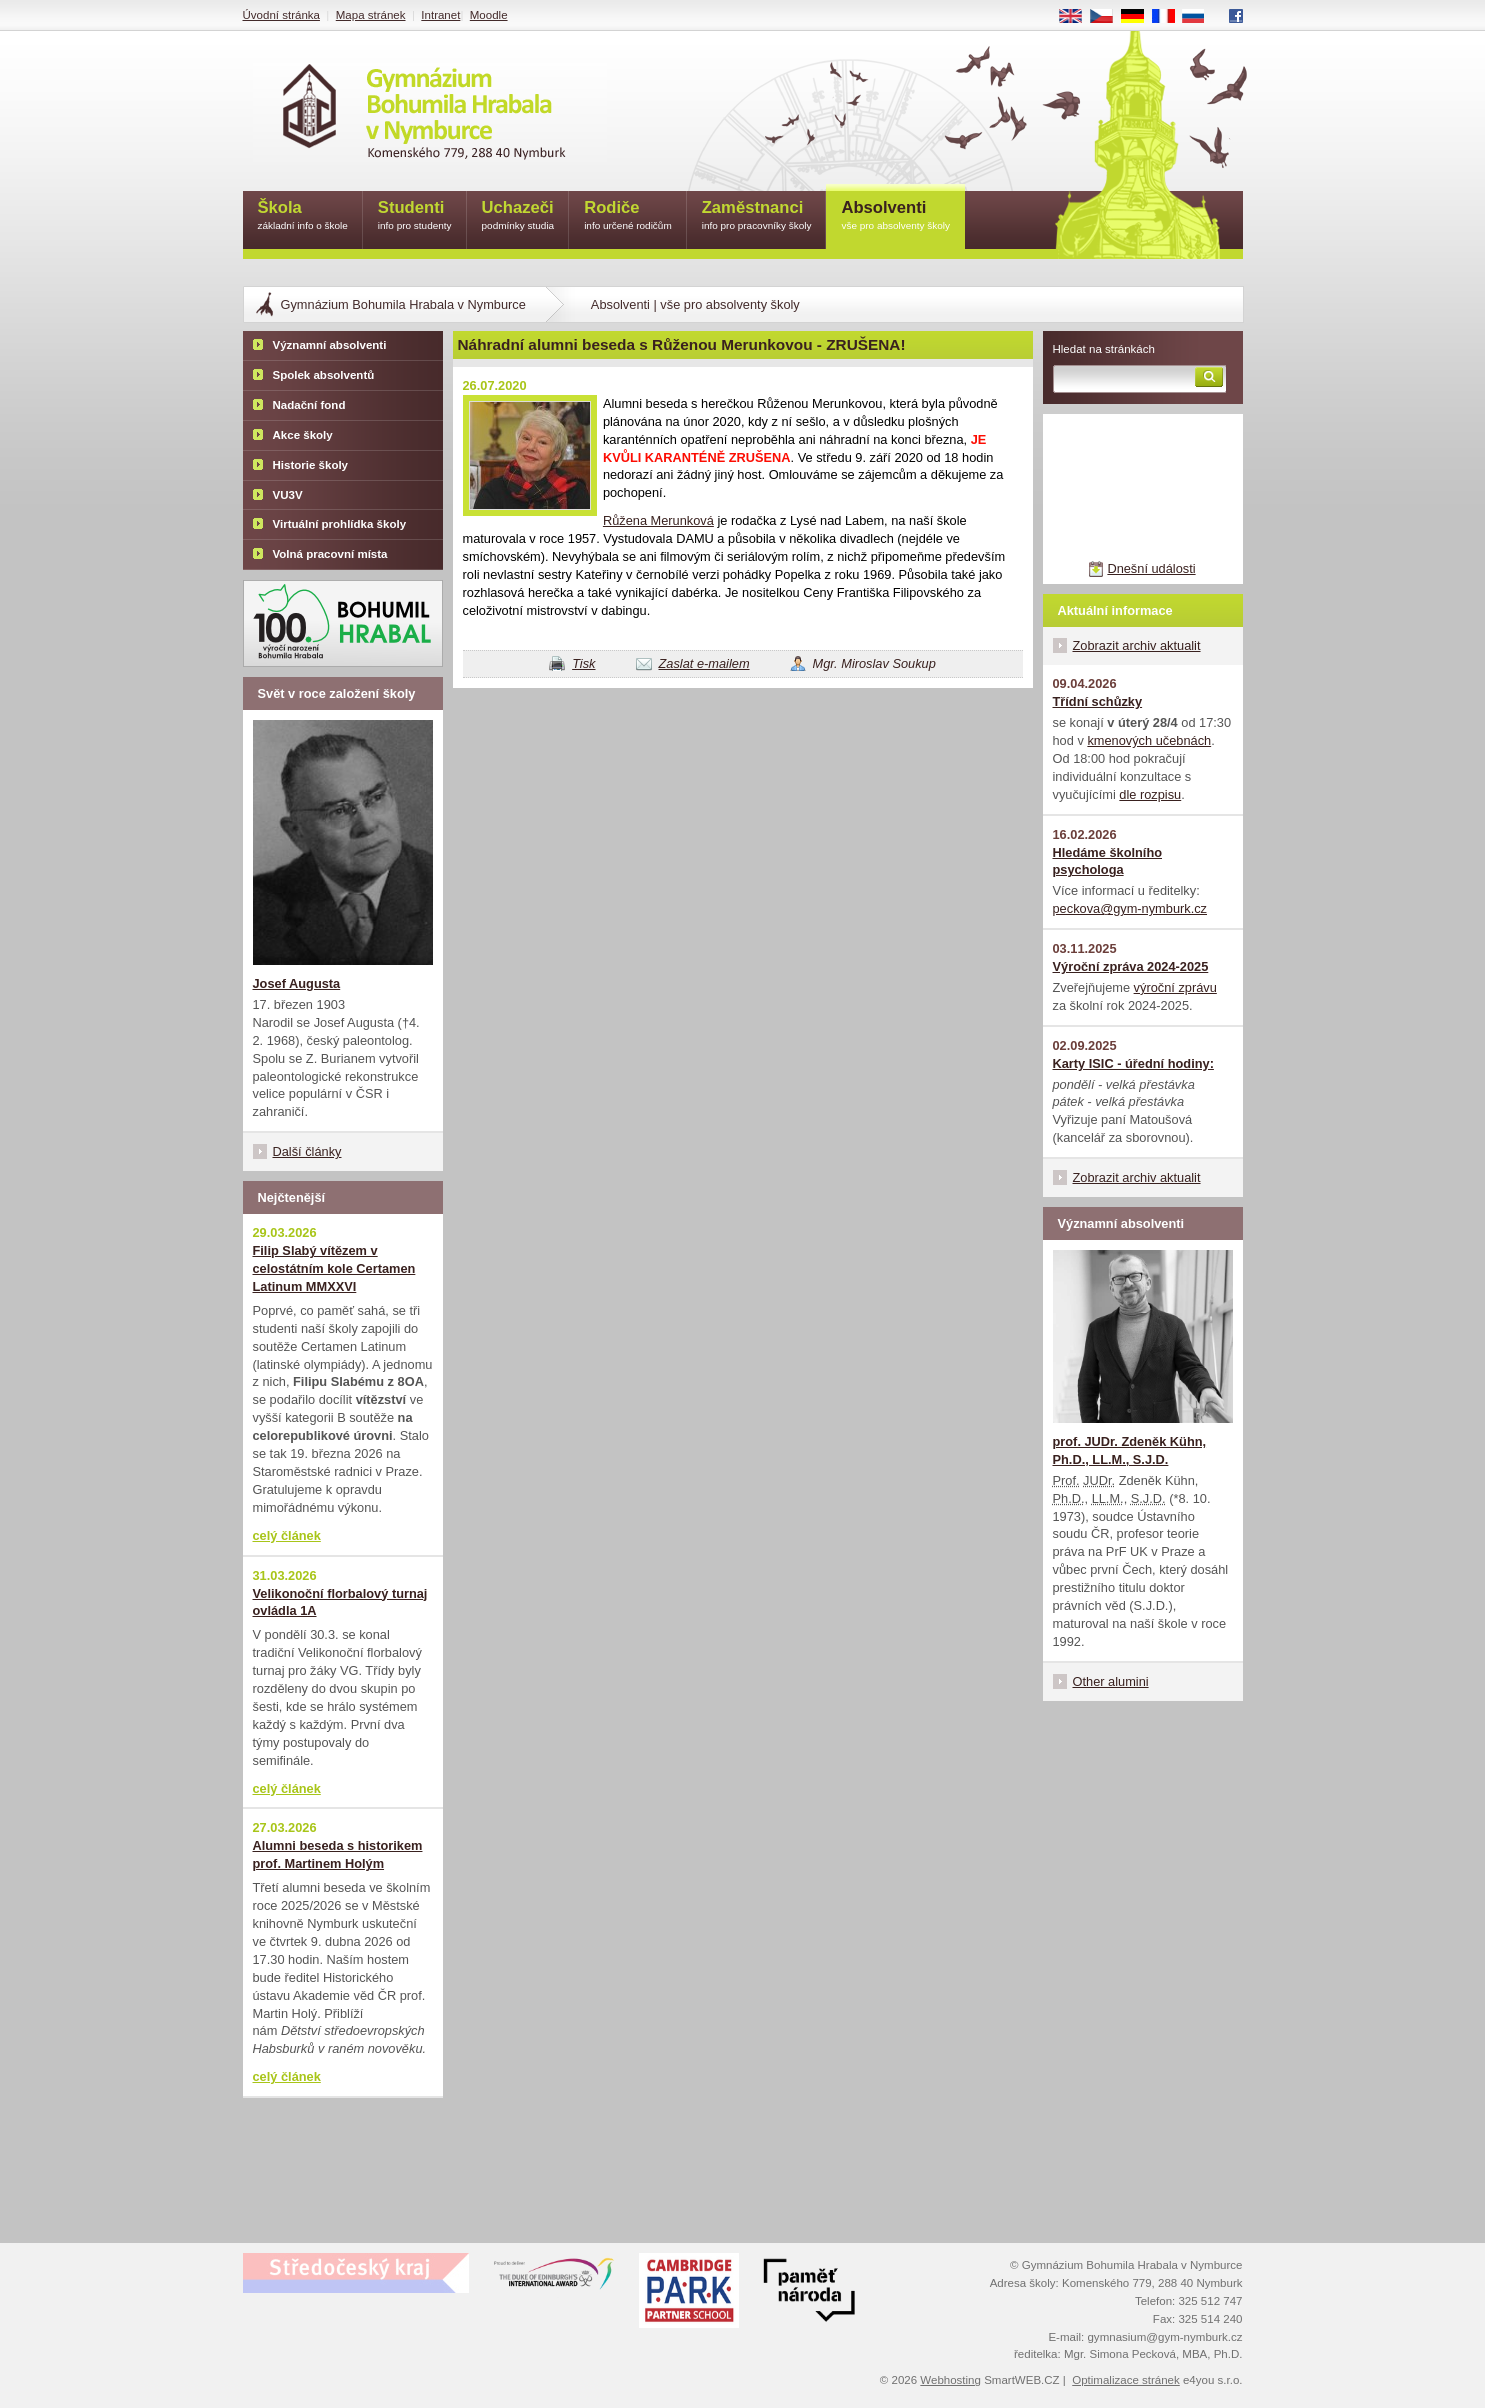  Describe the element at coordinates (287, 1535) in the screenshot. I see `celý článek` at that location.